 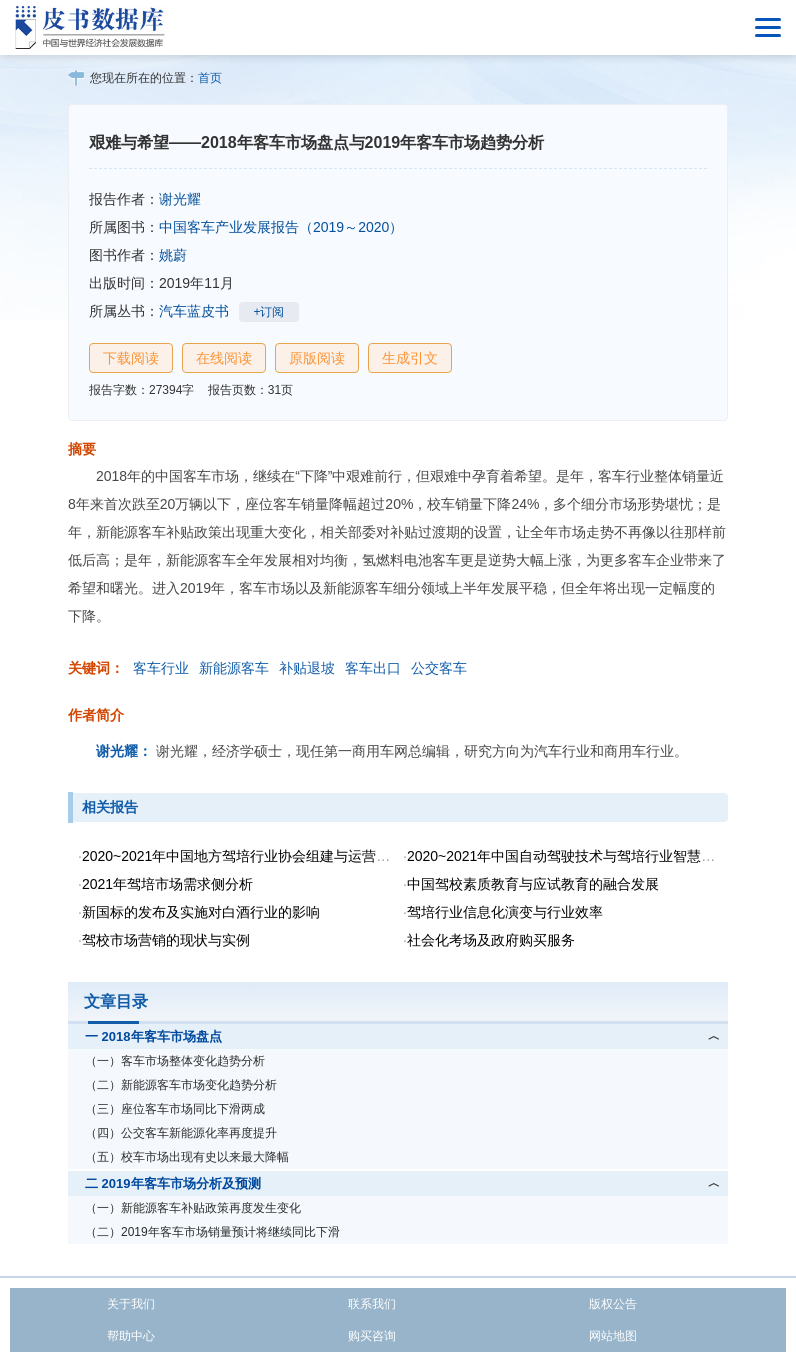 I want to click on 驾培行业信息化演变与行业效率, so click(x=505, y=912).